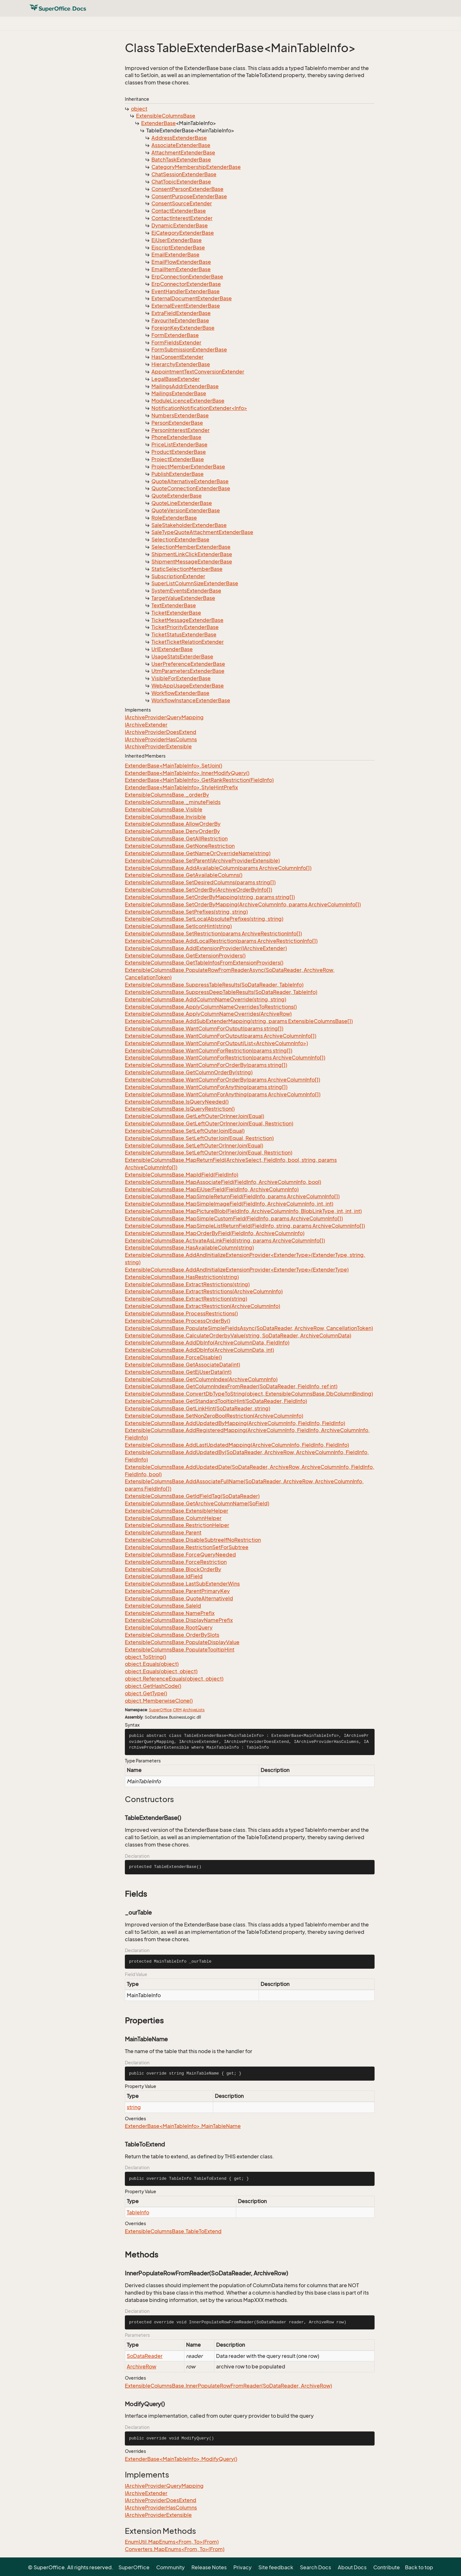  I want to click on ChatSessionExtenderBase, so click(183, 174).